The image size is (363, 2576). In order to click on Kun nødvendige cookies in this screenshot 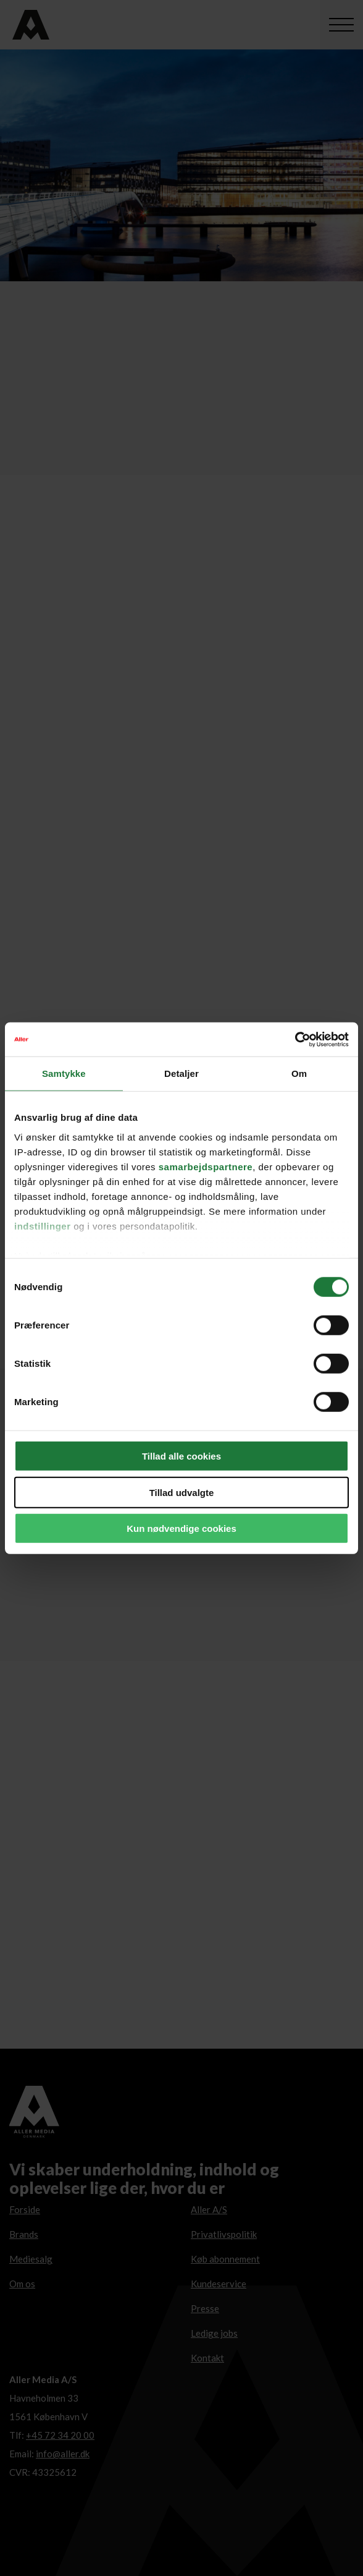, I will do `click(181, 1528)`.